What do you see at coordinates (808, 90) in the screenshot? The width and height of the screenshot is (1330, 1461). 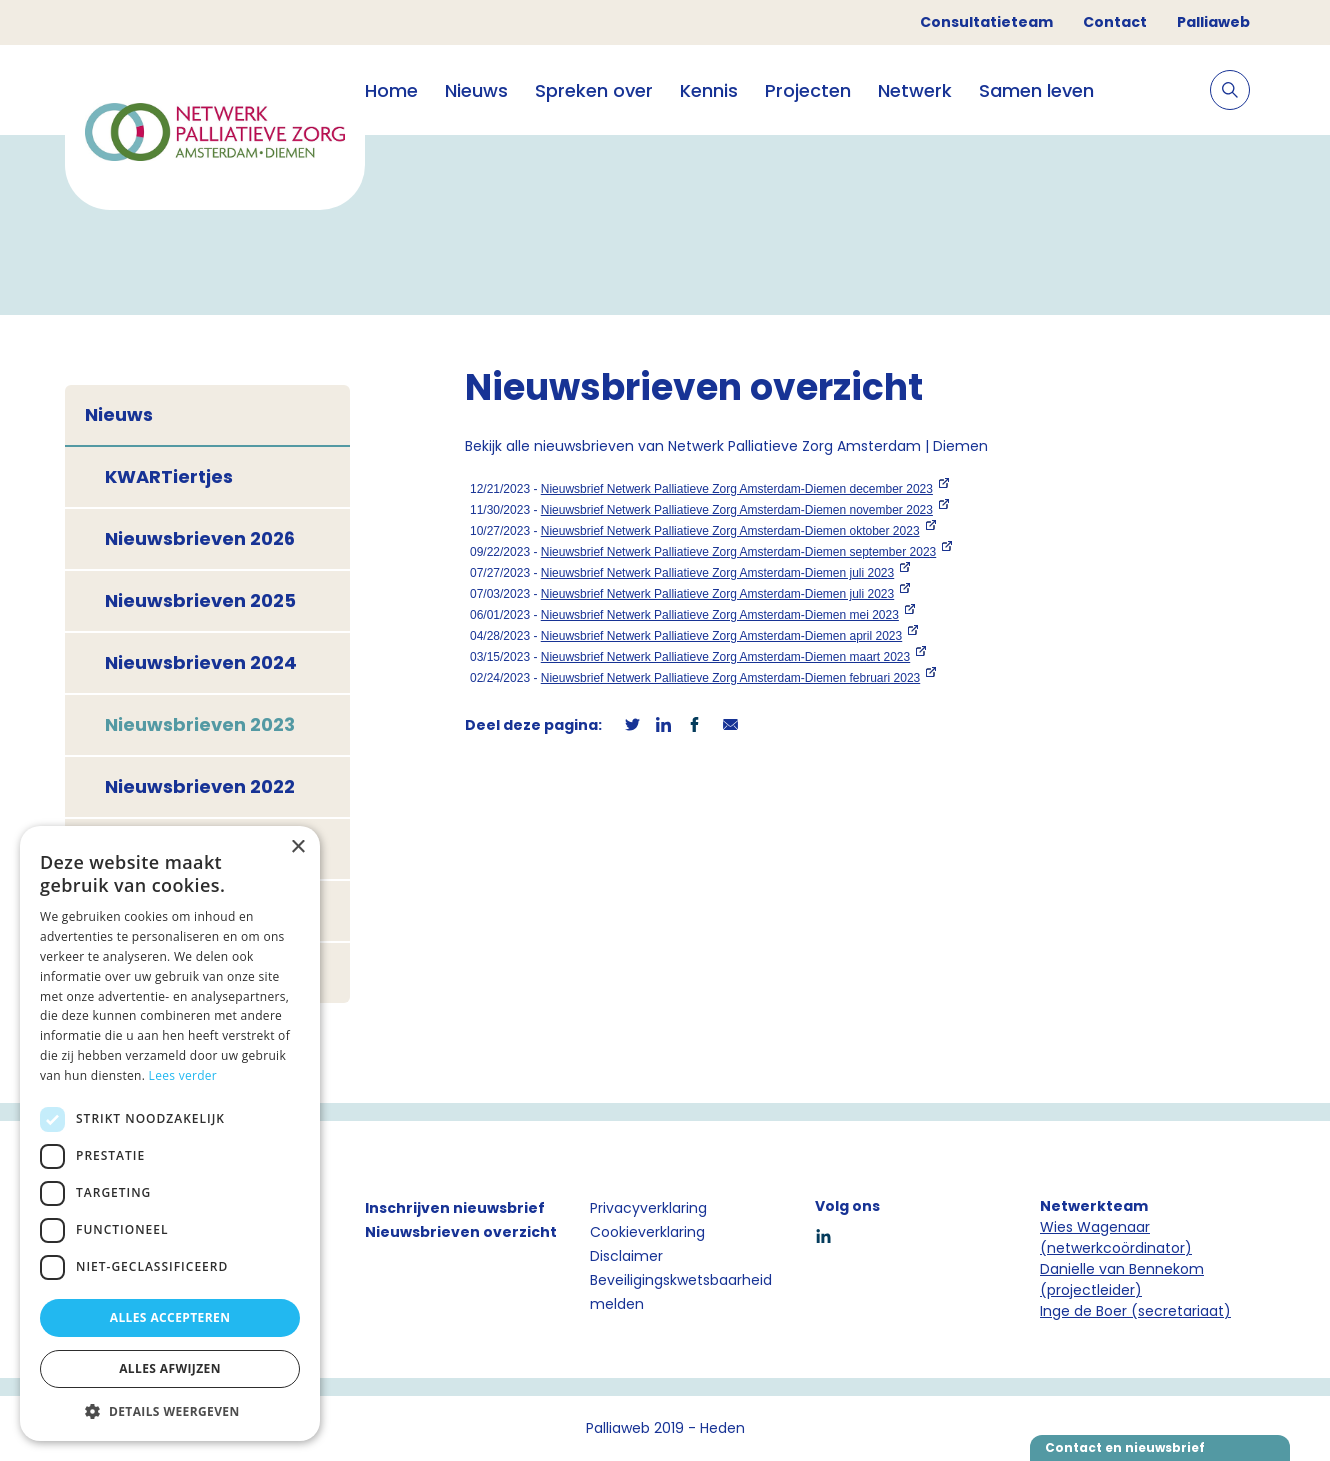 I see `Projecten` at bounding box center [808, 90].